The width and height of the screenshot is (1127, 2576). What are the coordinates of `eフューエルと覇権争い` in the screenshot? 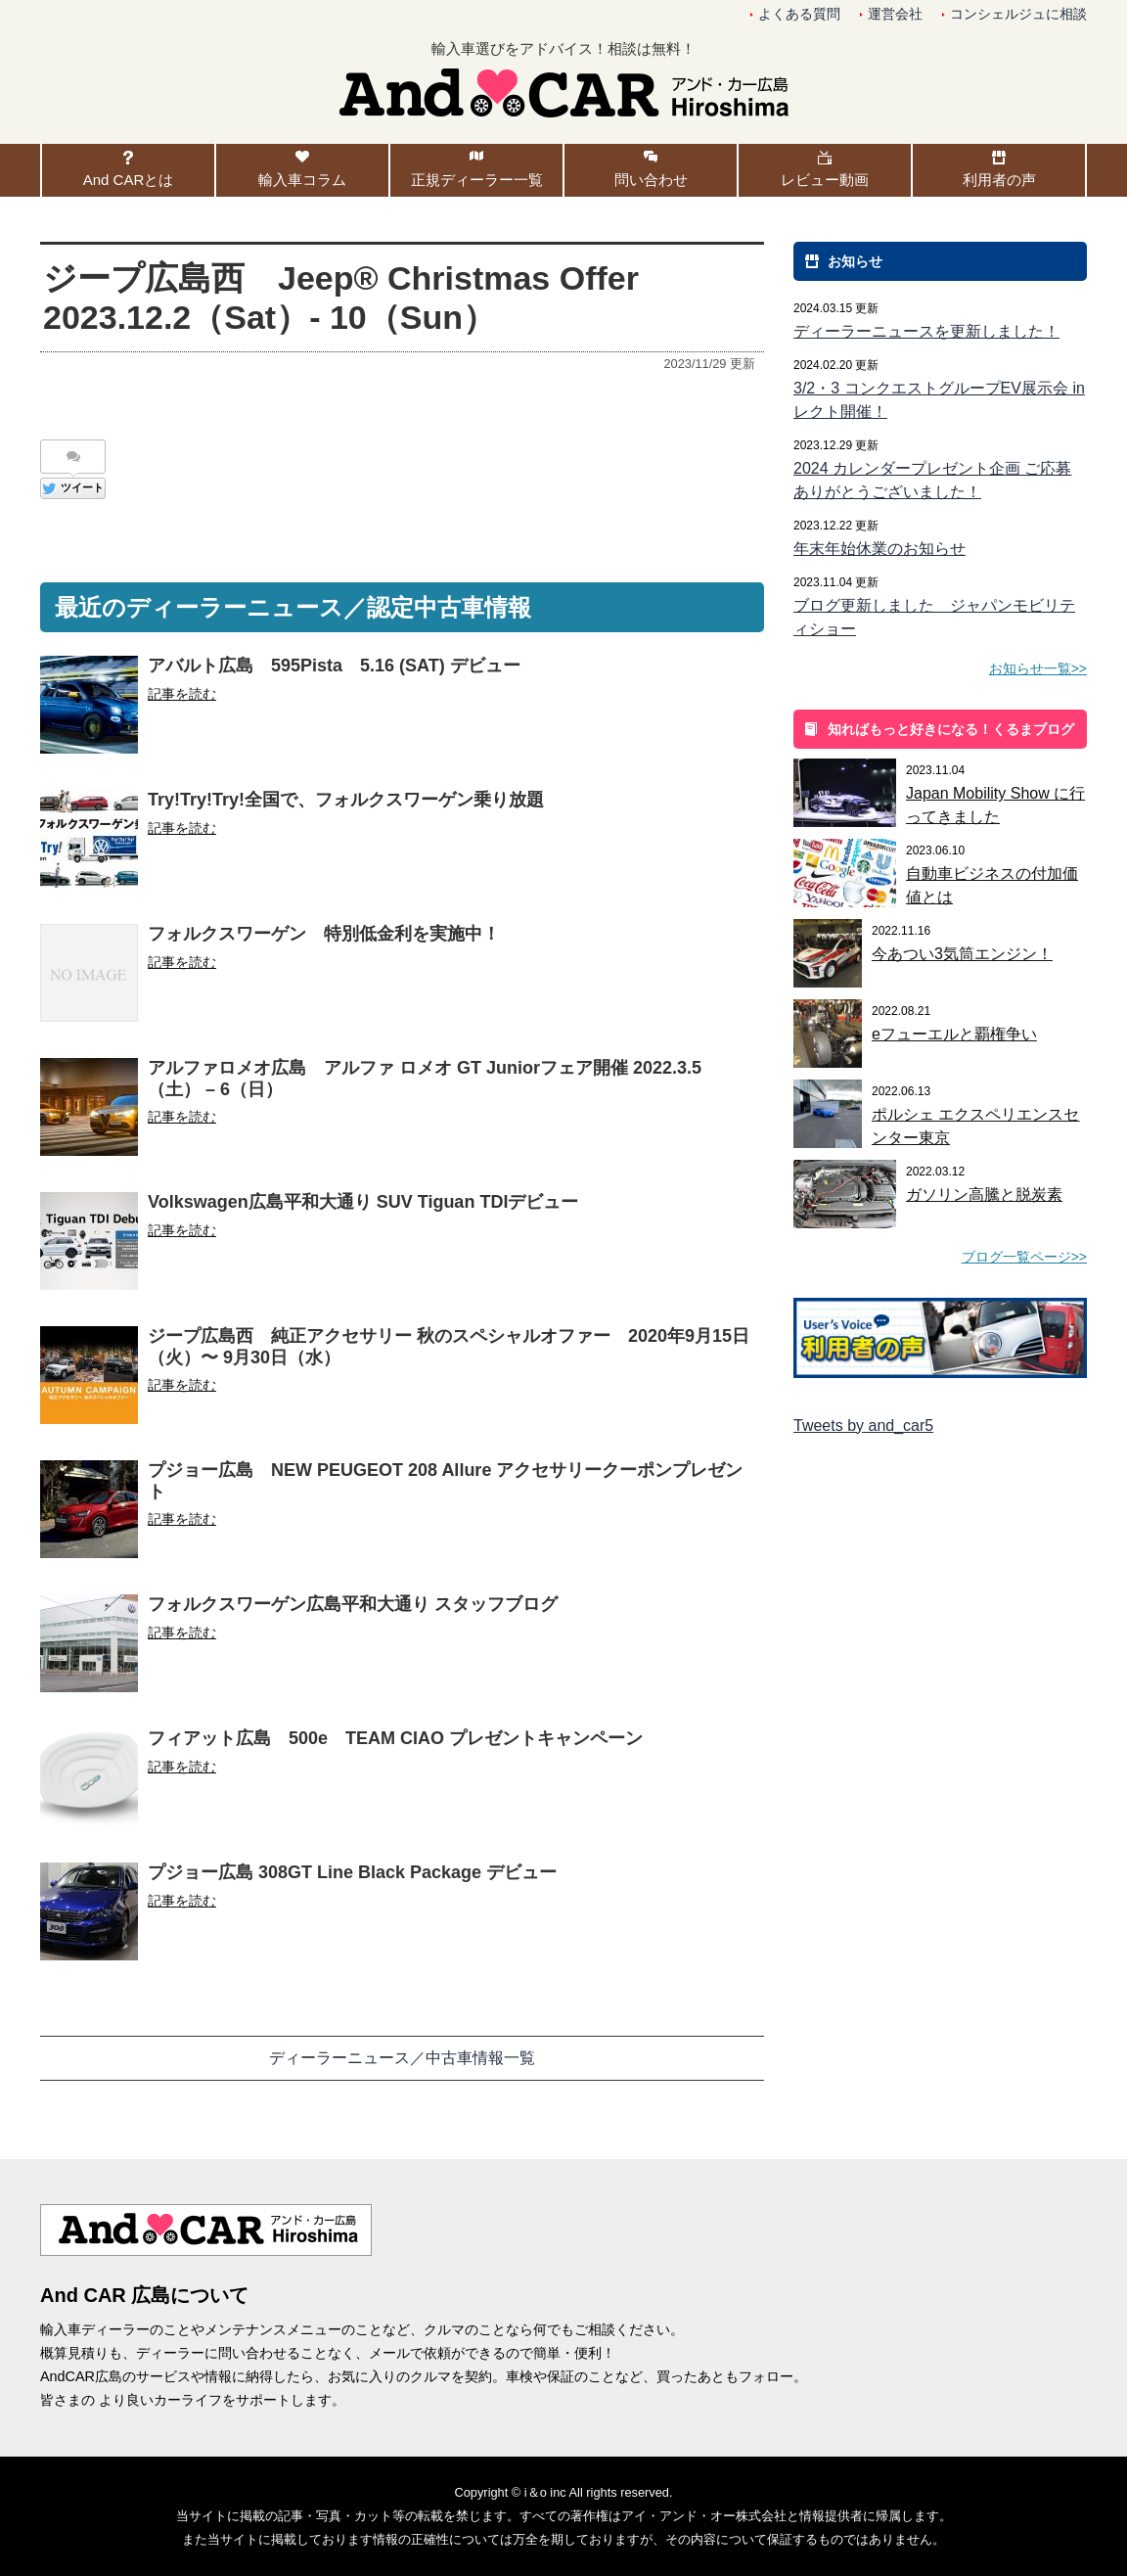 It's located at (954, 1034).